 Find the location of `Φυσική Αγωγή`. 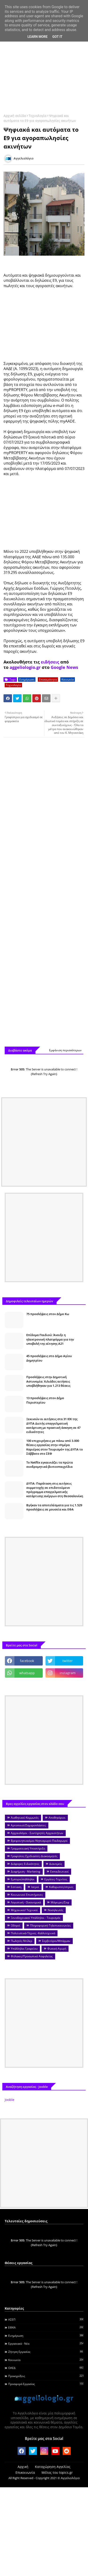

Φυσική Αγωγή is located at coordinates (56, 1949).